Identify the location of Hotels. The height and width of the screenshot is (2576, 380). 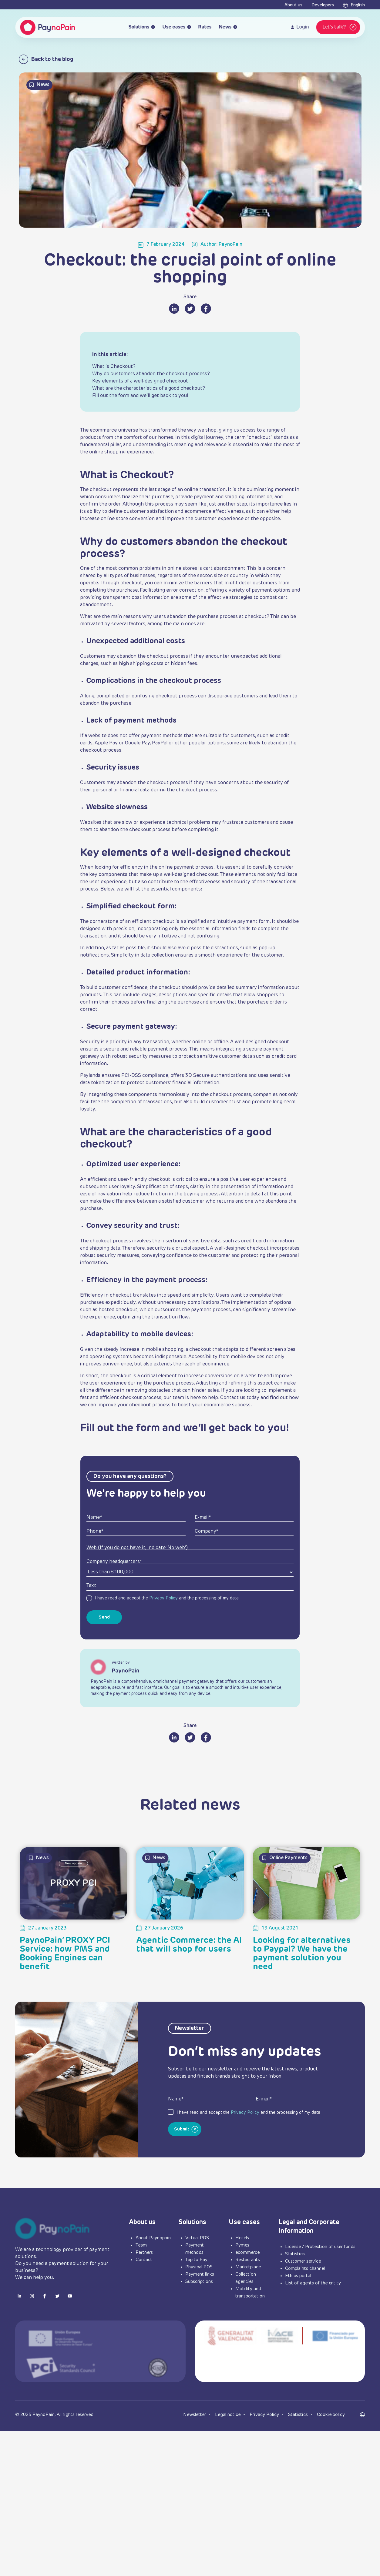
(242, 2238).